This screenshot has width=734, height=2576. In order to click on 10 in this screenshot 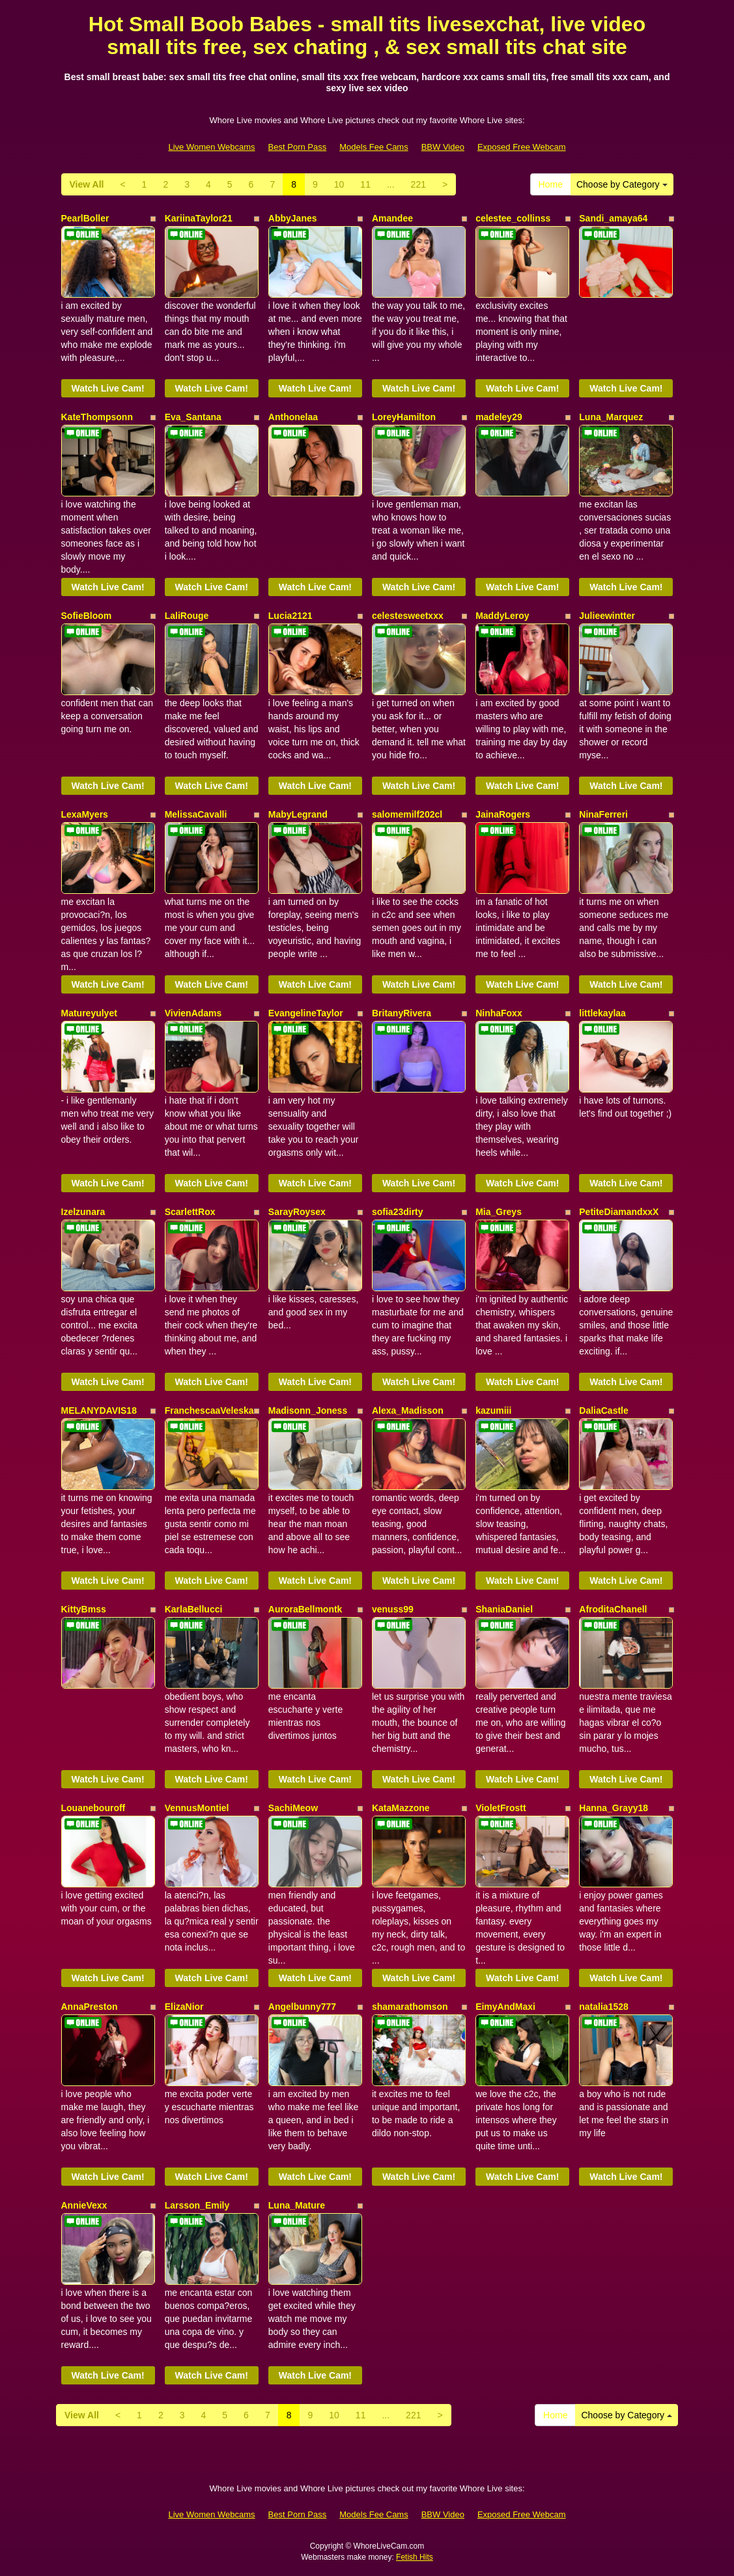, I will do `click(339, 184)`.